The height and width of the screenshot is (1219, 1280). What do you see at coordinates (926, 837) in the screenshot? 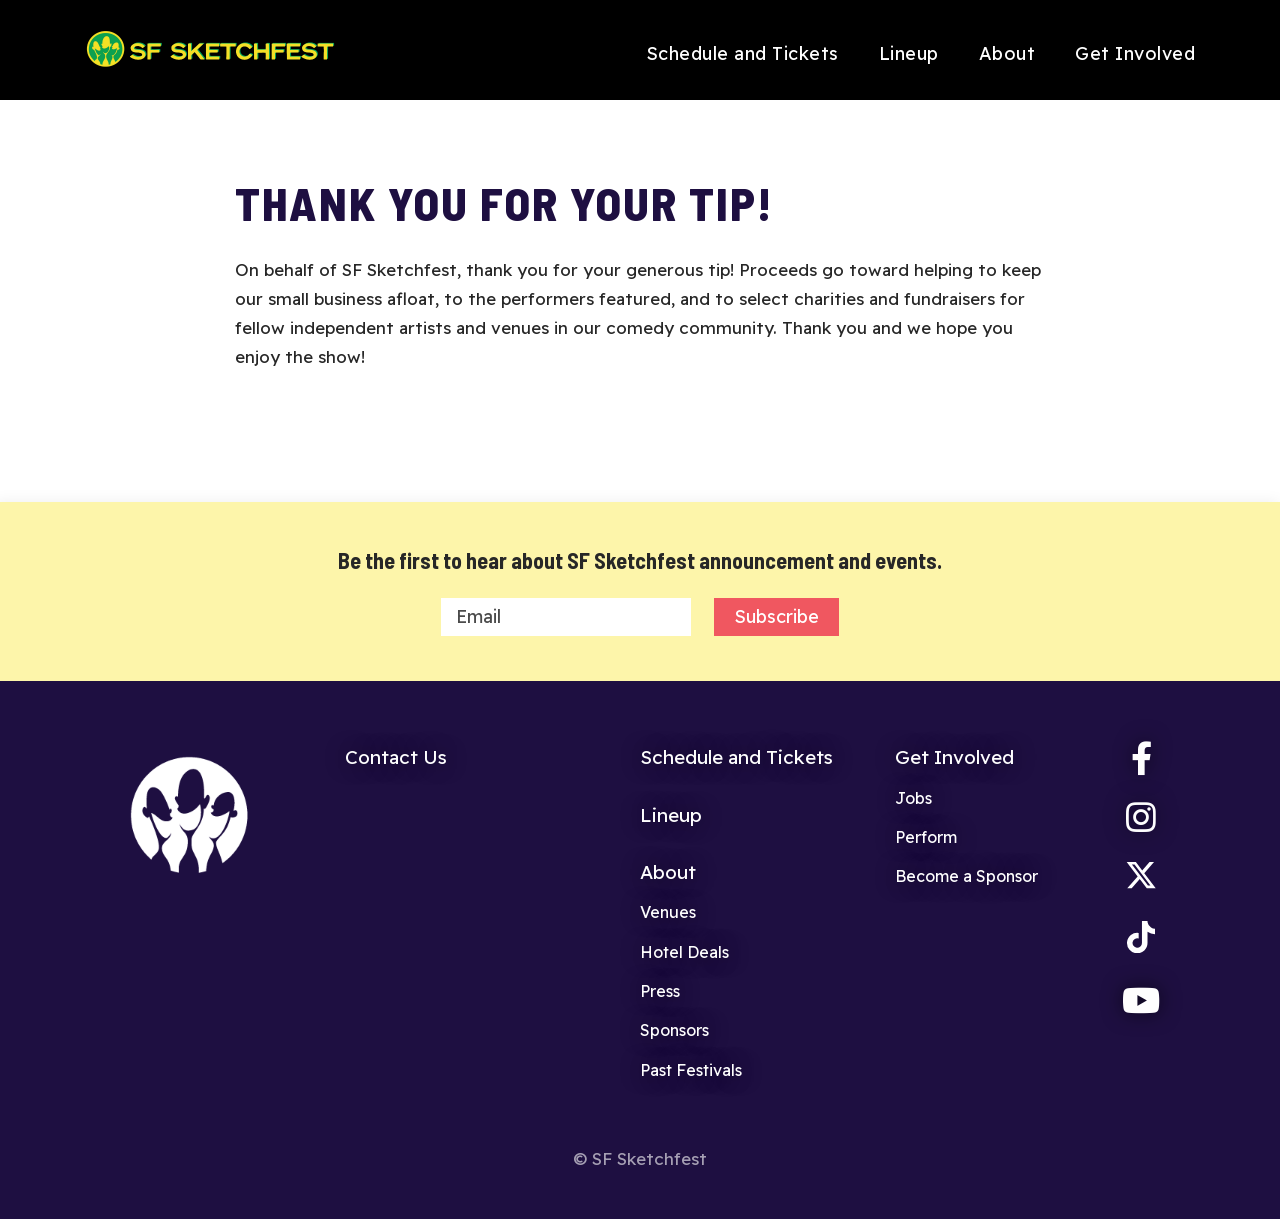
I see `Perform` at bounding box center [926, 837].